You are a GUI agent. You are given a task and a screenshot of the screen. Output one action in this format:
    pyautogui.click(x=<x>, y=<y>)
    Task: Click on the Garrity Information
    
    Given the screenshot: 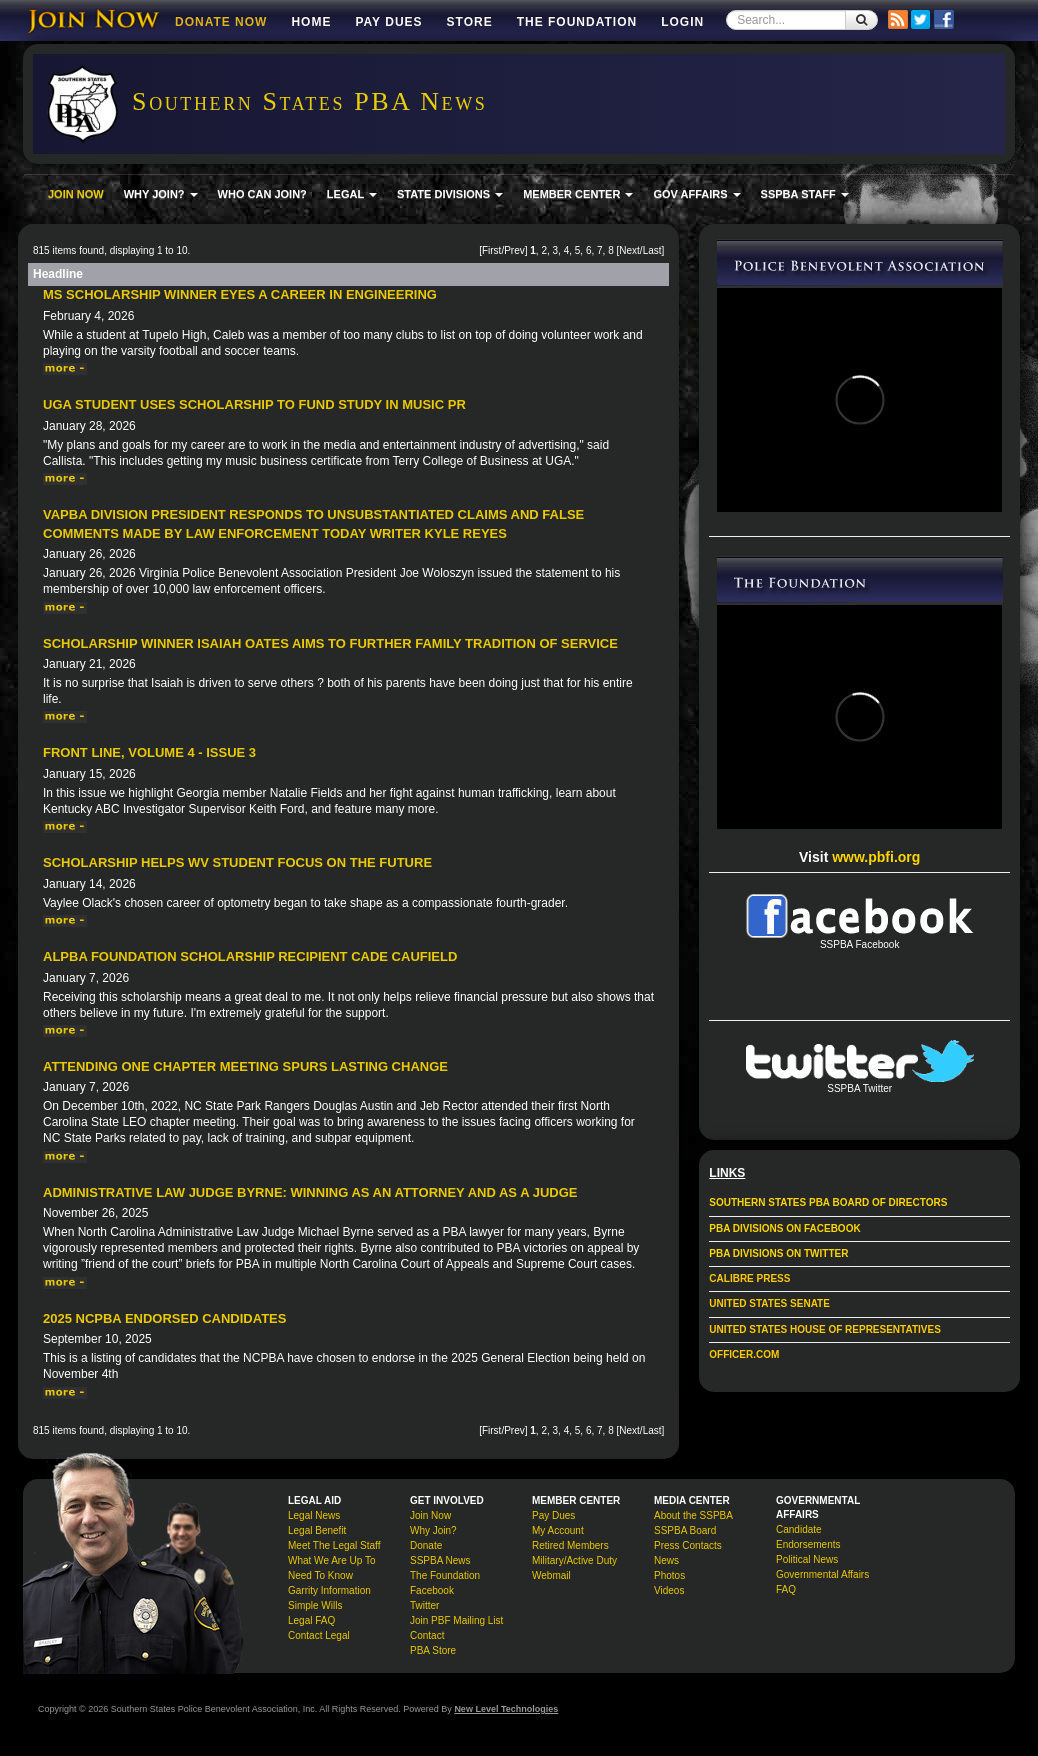 What is the action you would take?
    pyautogui.click(x=329, y=1590)
    